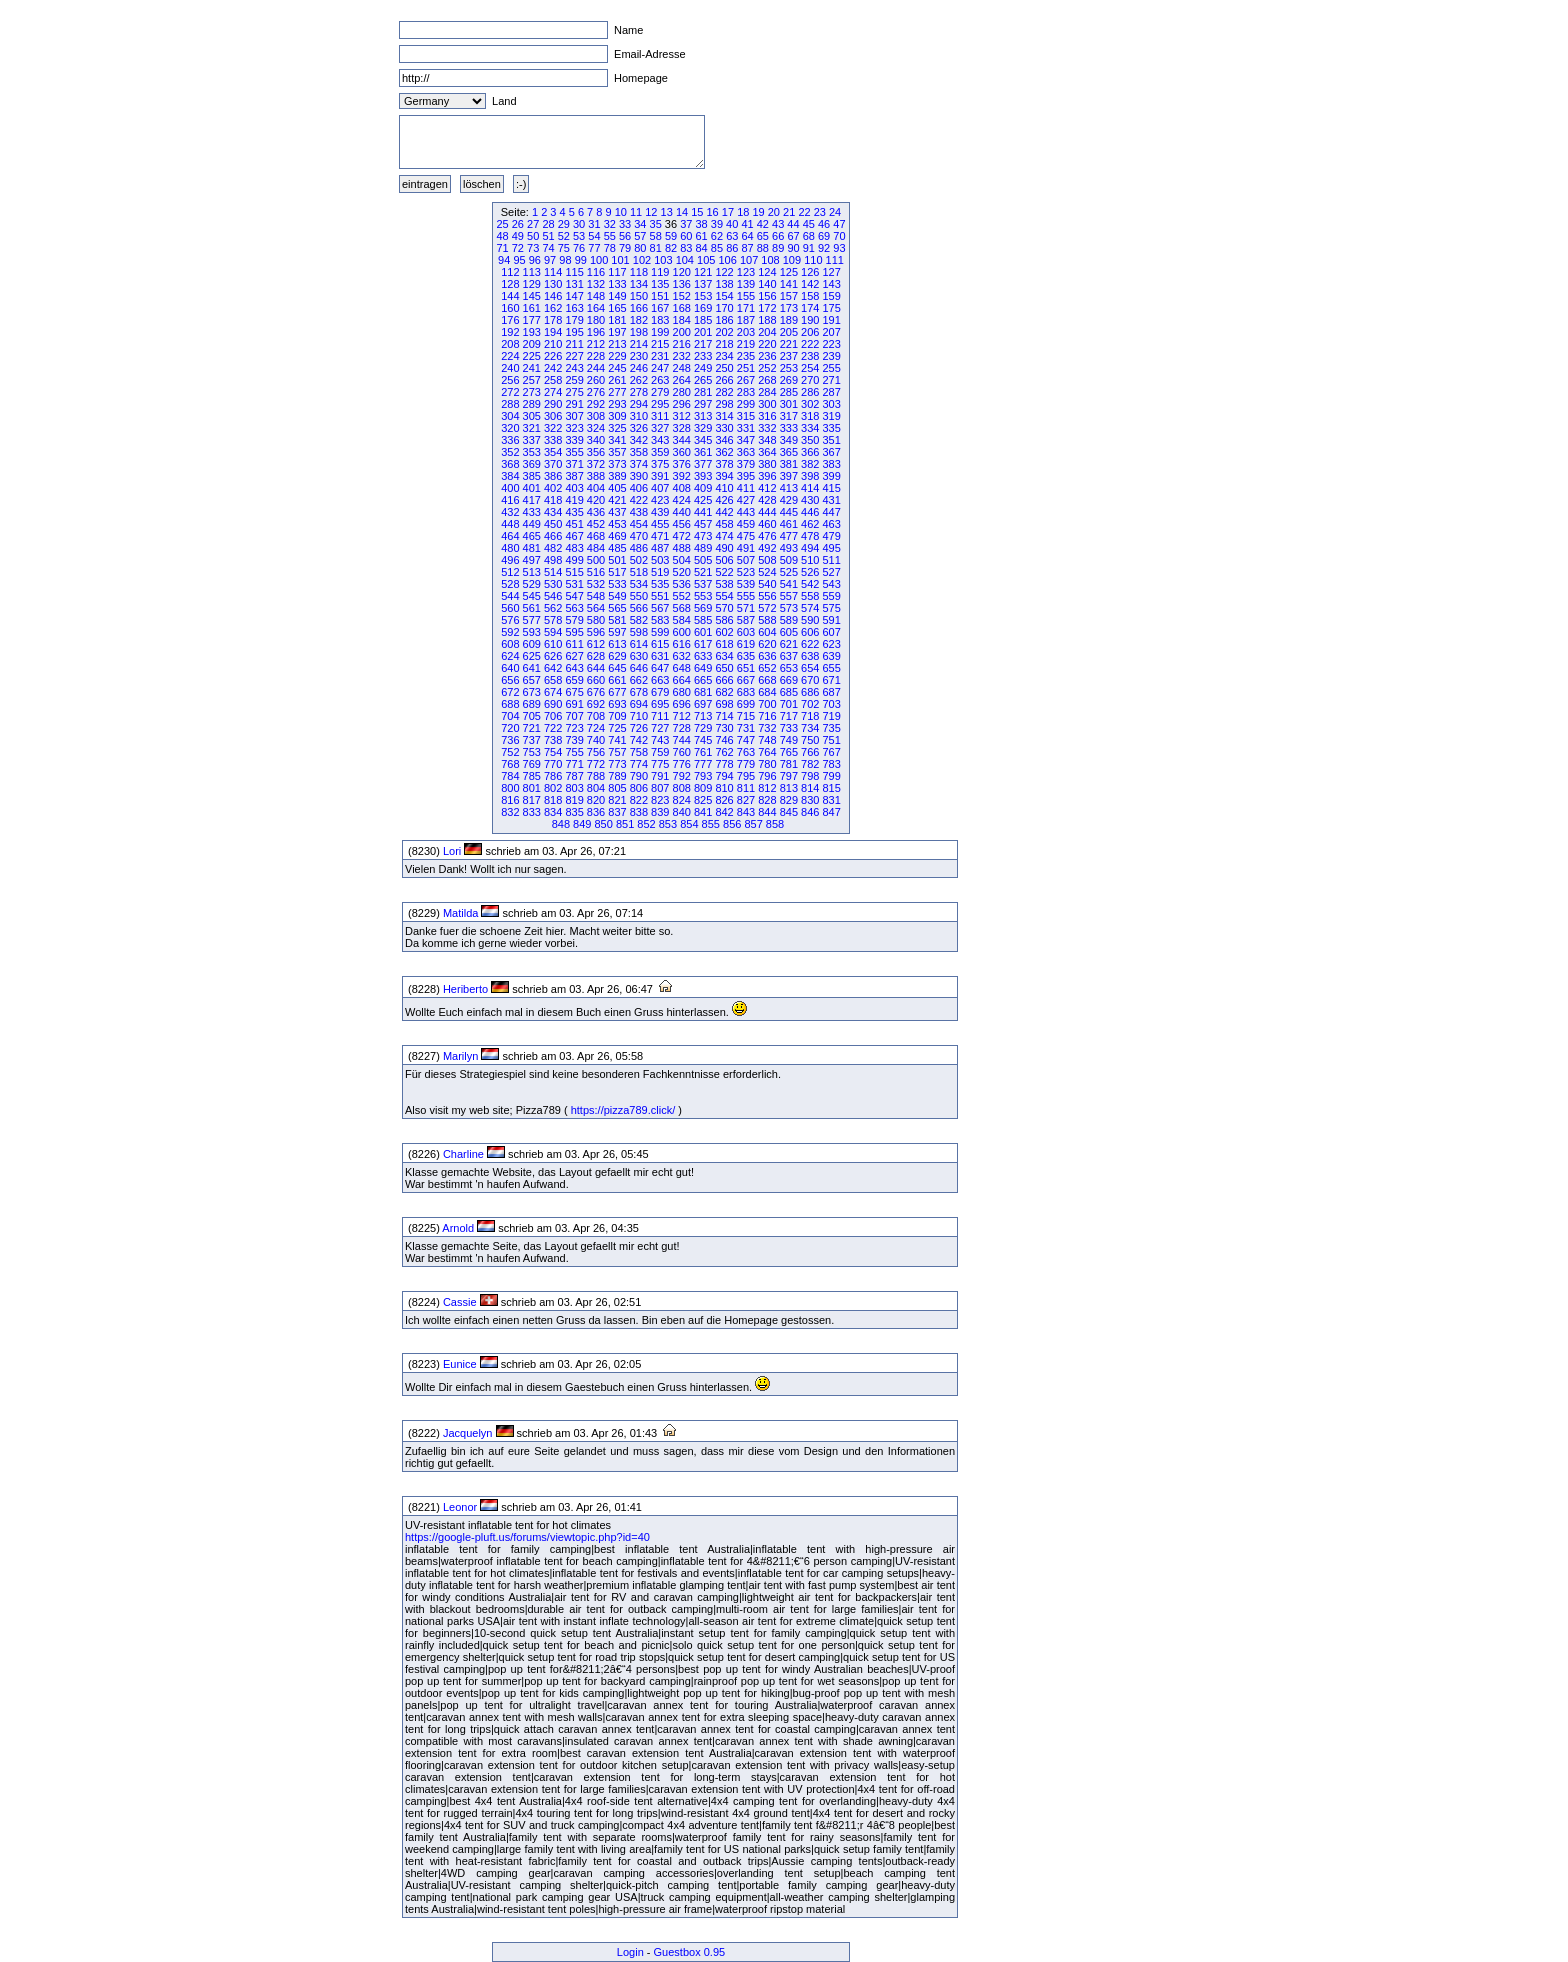  Describe the element at coordinates (617, 440) in the screenshot. I see `341` at that location.